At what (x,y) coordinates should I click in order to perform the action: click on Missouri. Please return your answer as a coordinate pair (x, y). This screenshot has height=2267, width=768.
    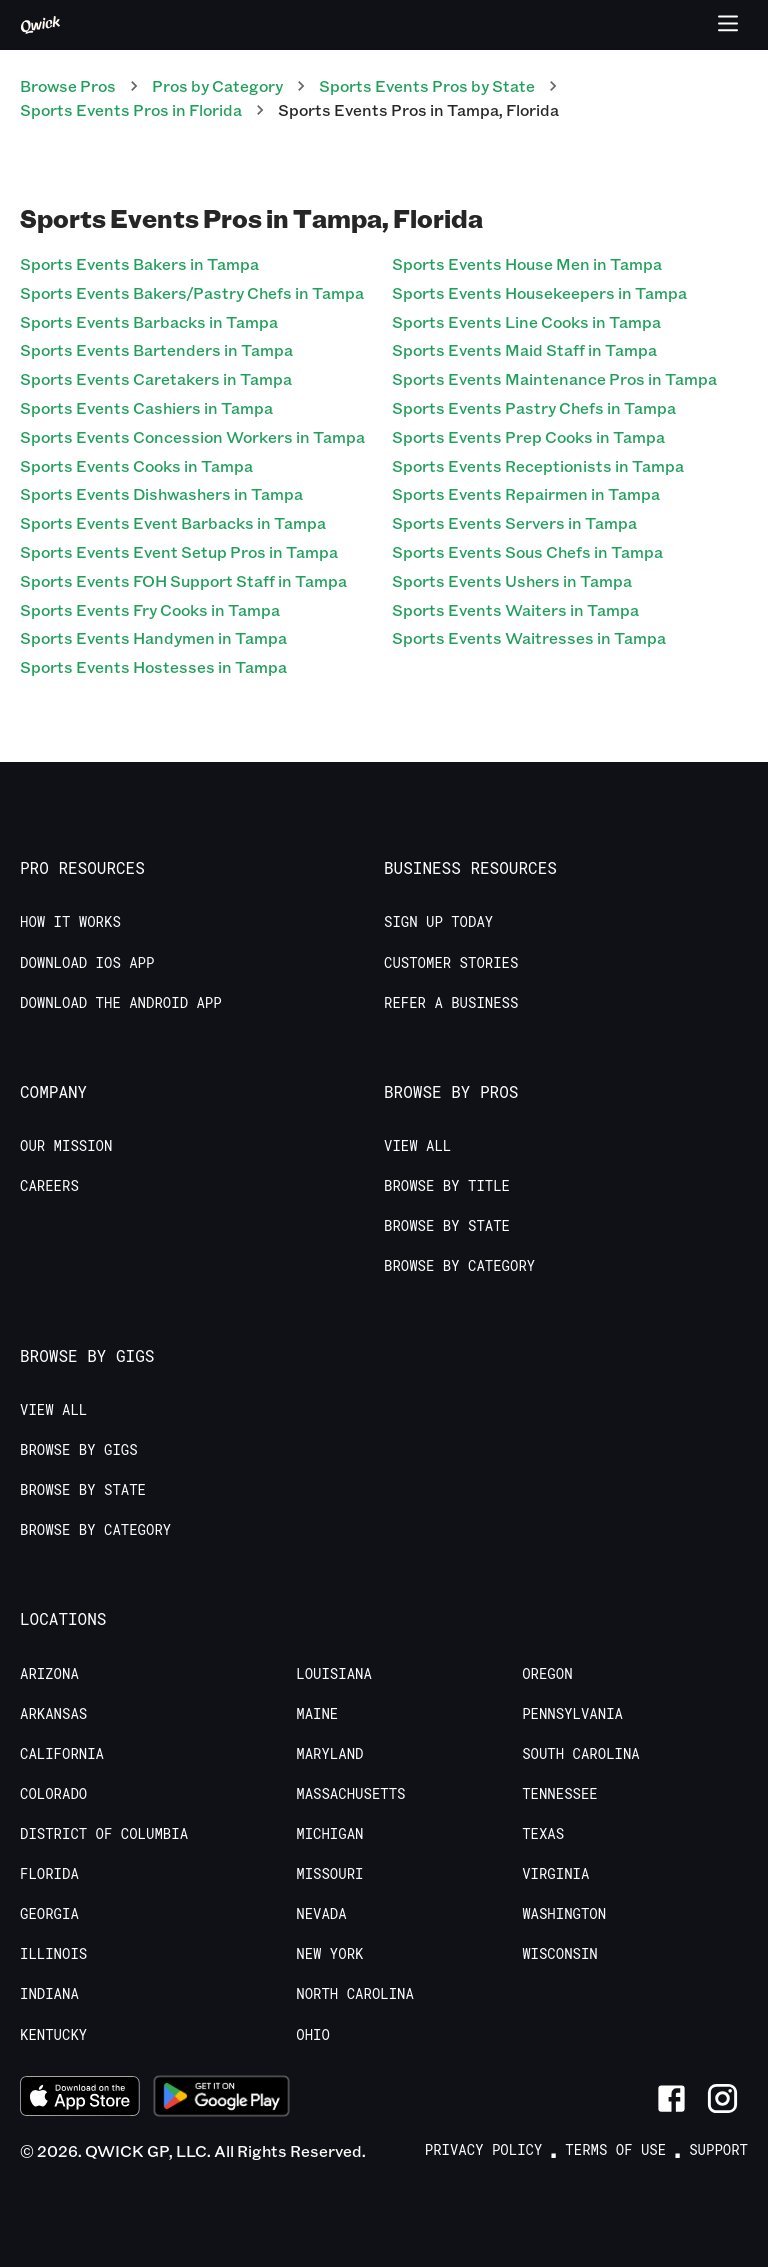
    Looking at the image, I should click on (329, 1874).